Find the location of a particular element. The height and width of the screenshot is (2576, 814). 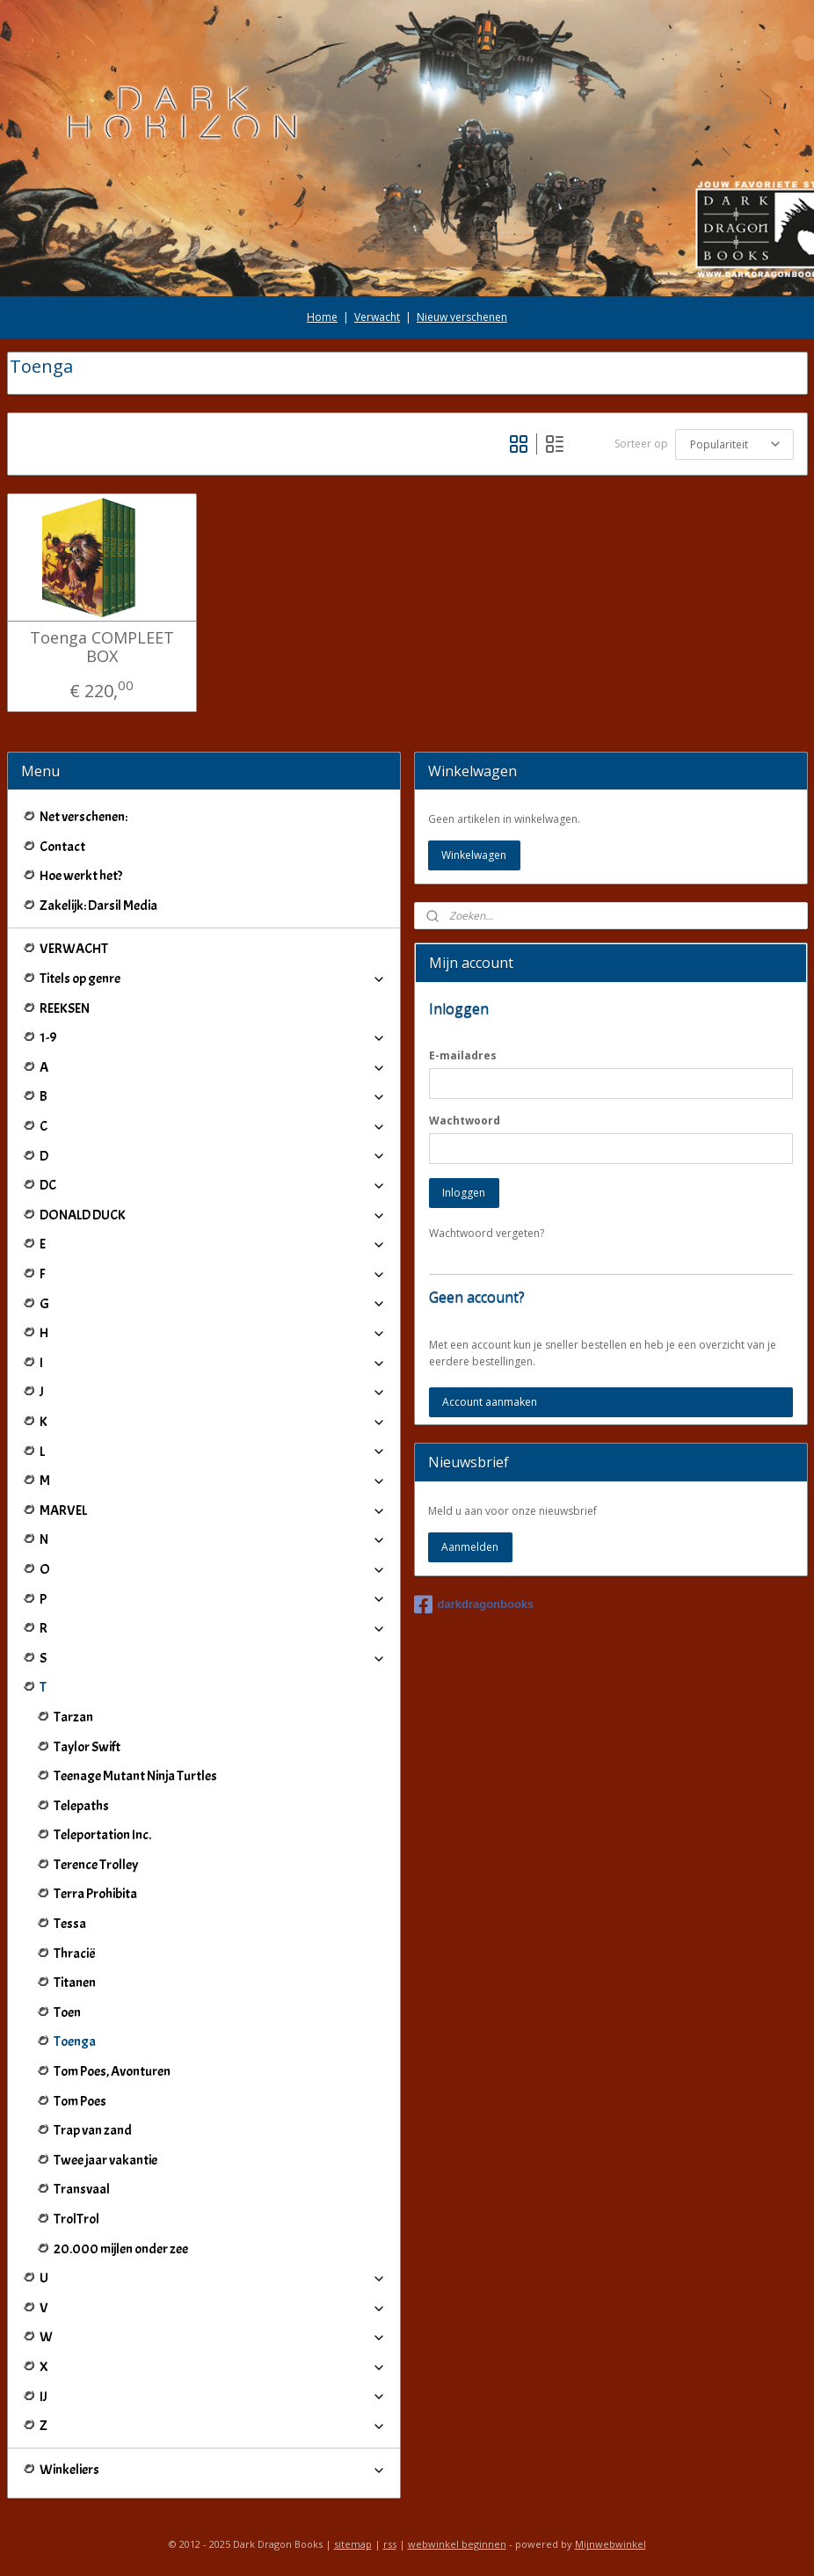

Toen is located at coordinates (67, 2012).